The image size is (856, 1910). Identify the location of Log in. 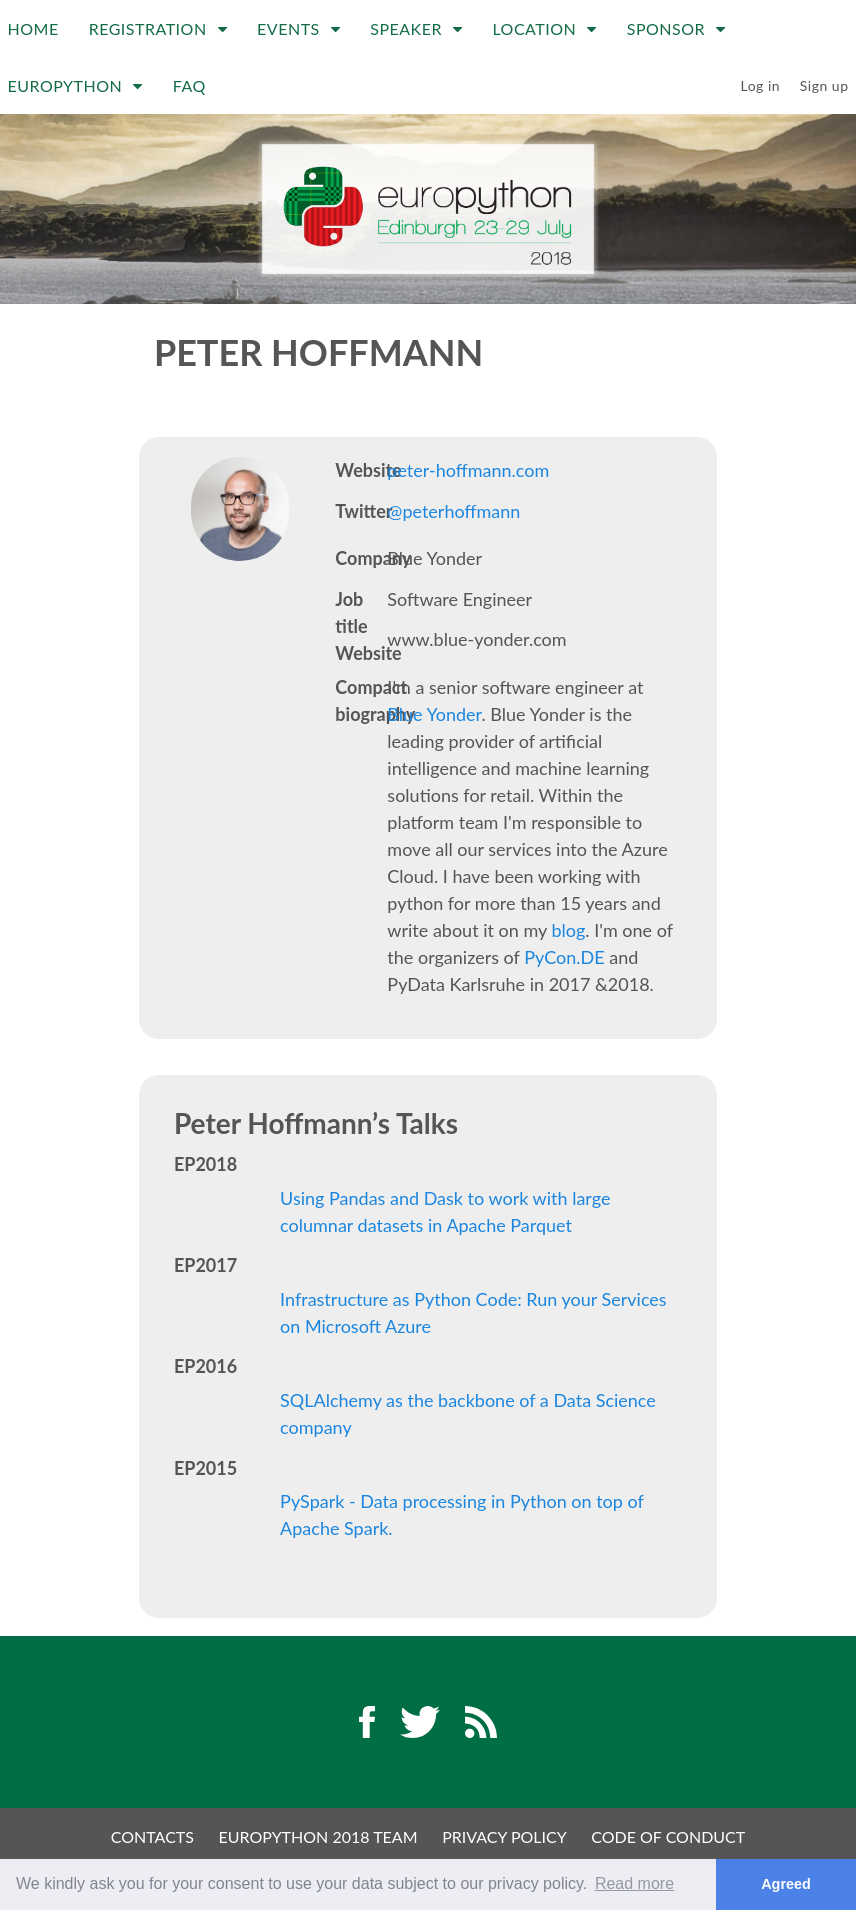
(761, 85).